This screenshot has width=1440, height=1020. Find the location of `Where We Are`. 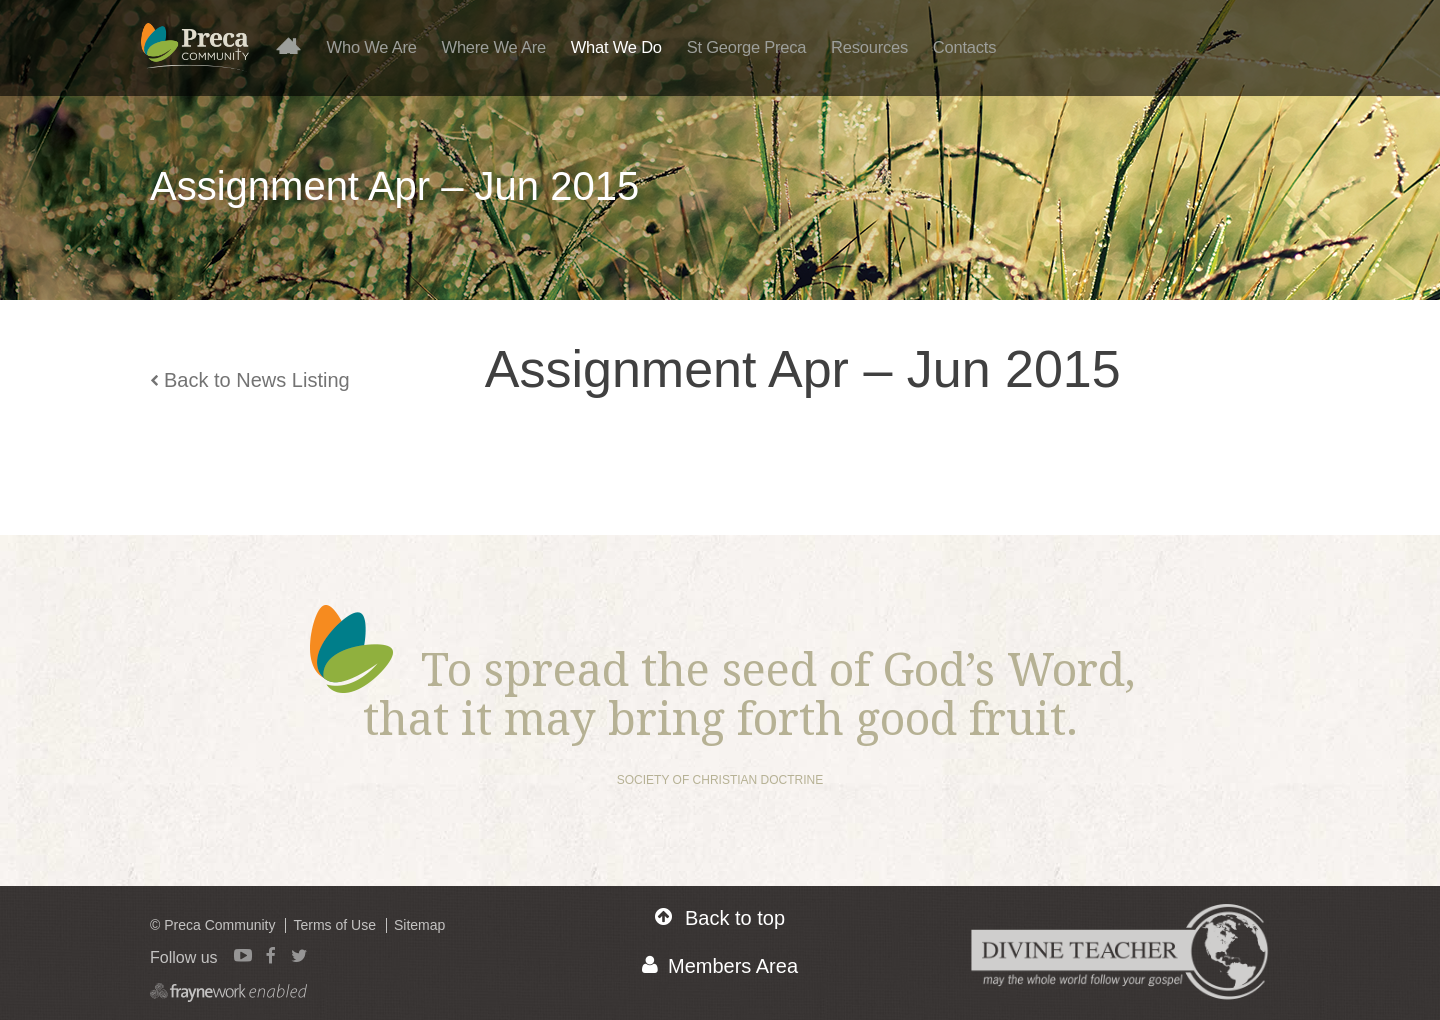

Where We Are is located at coordinates (494, 47).